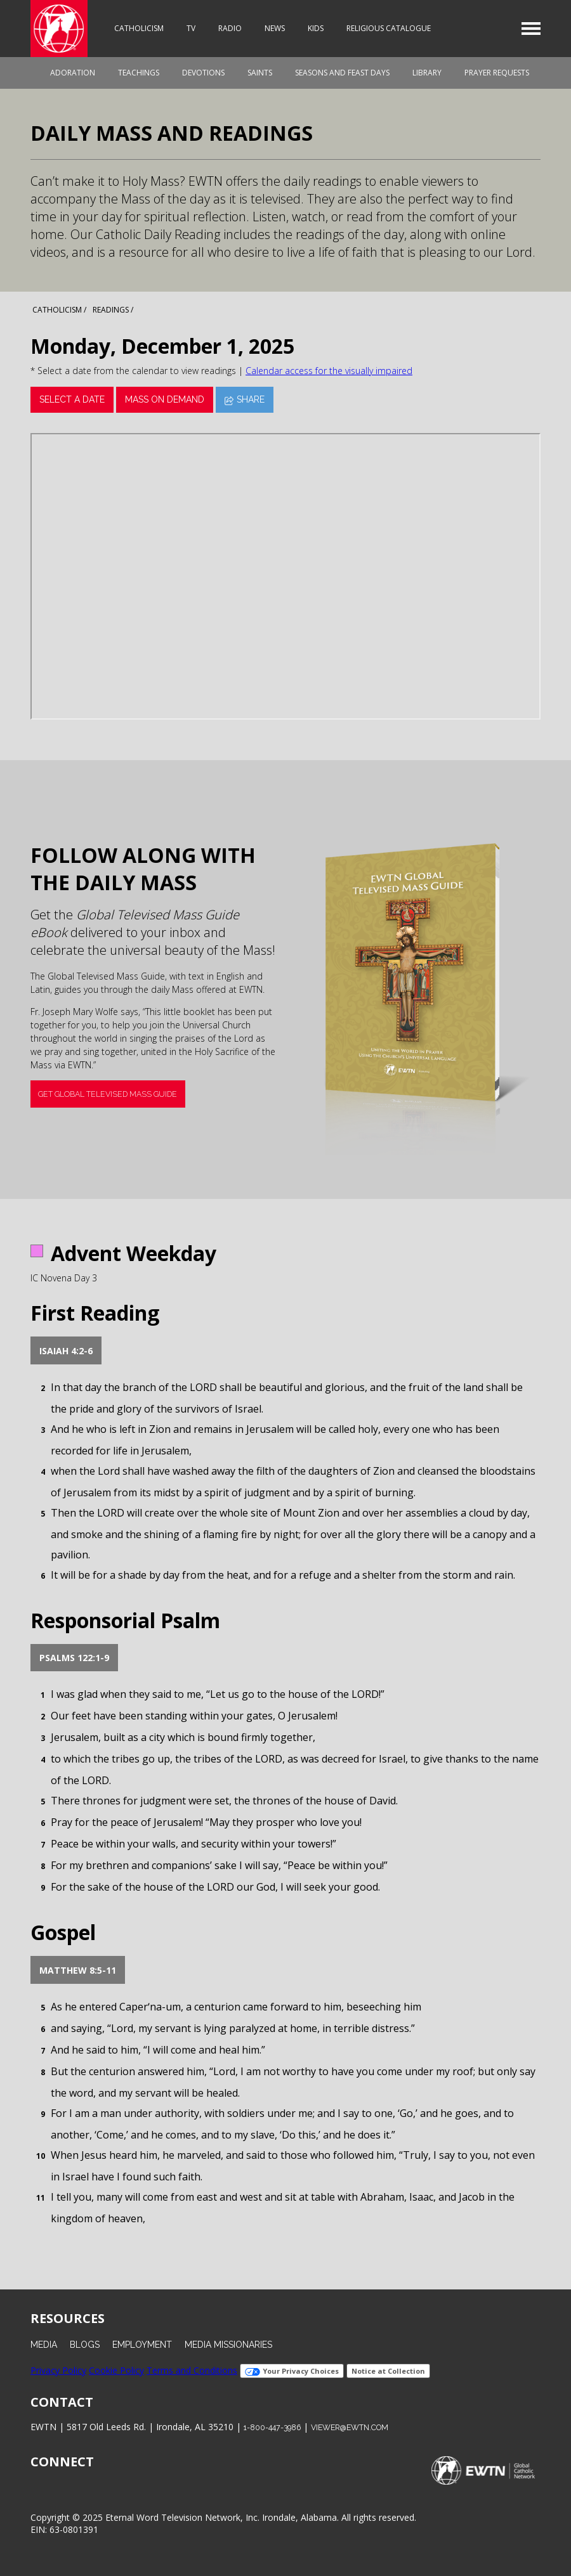  I want to click on Employment, so click(142, 2345).